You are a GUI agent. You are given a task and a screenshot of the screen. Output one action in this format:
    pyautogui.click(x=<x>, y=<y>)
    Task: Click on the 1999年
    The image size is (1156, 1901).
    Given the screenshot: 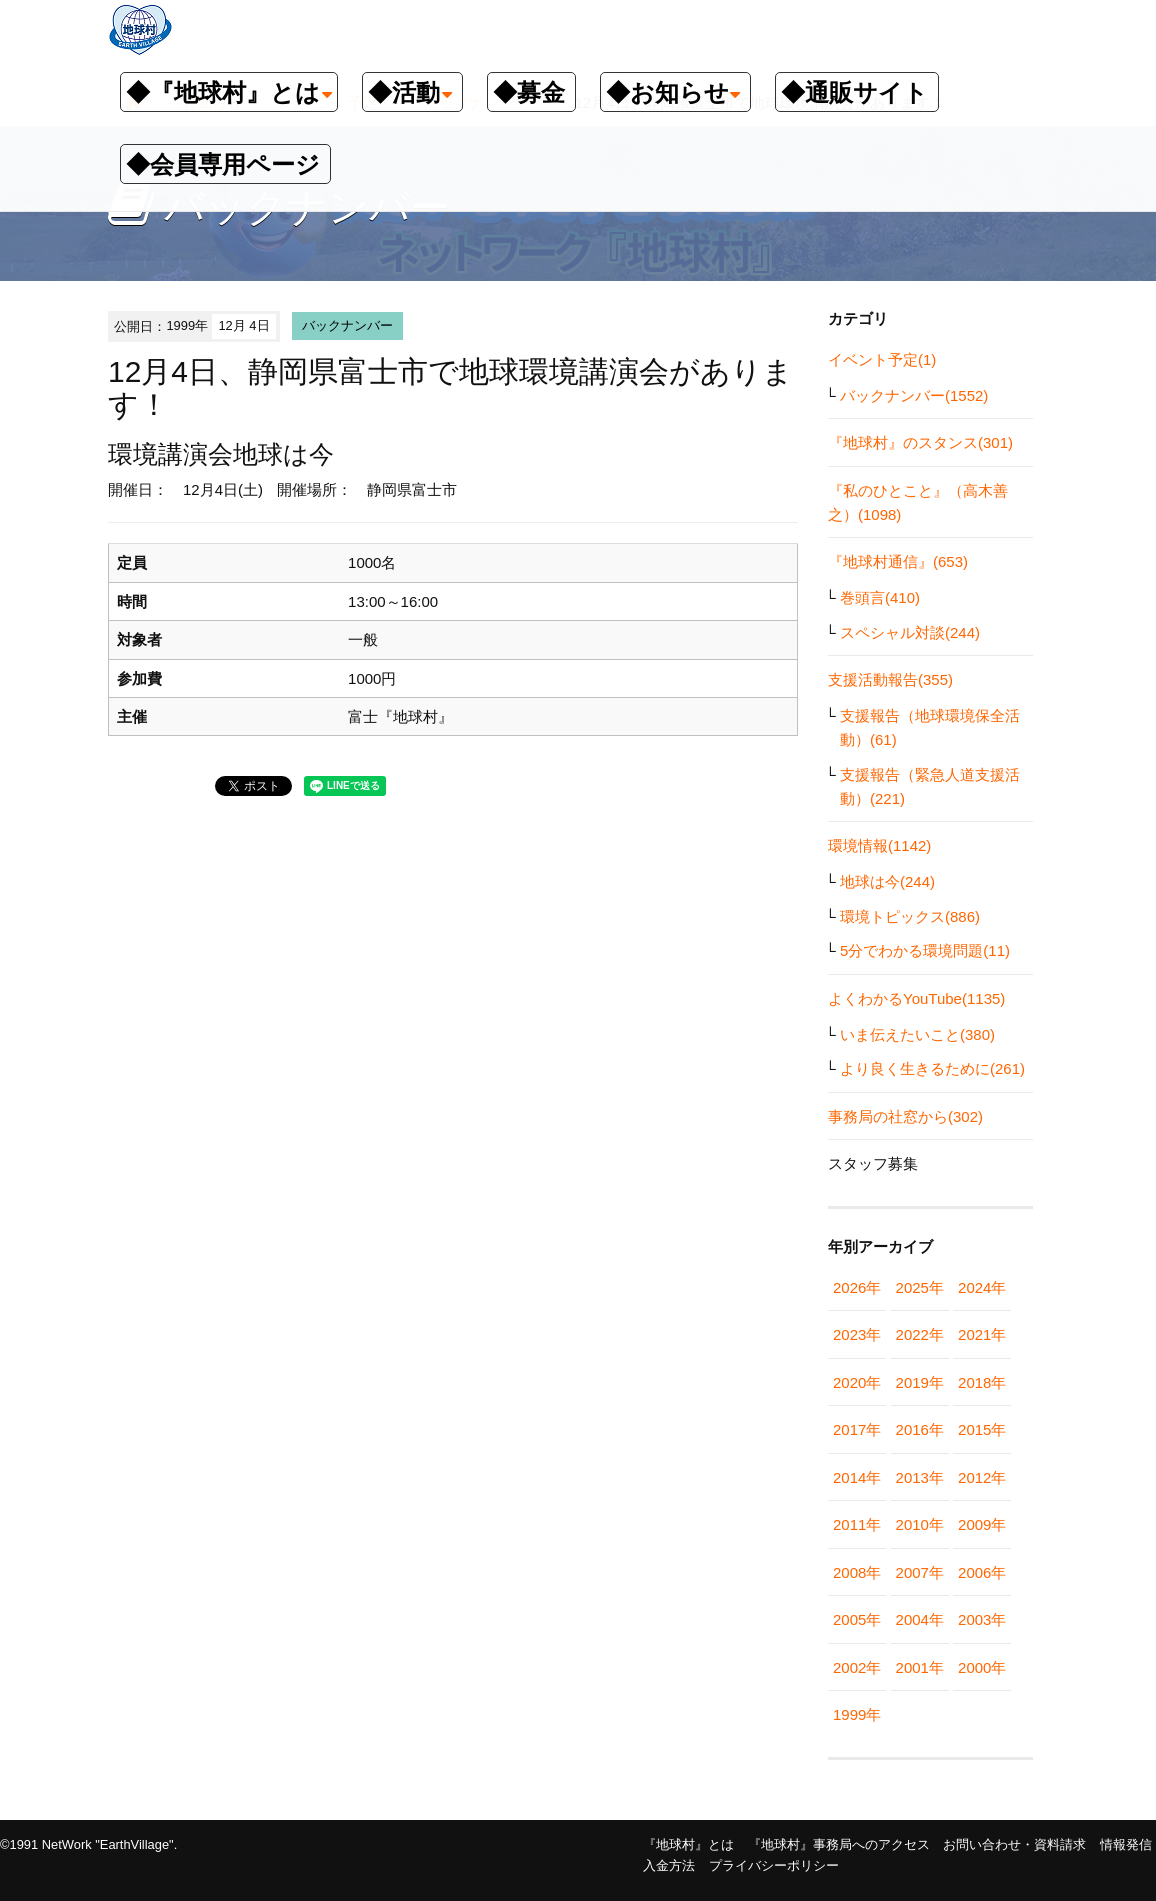 What is the action you would take?
    pyautogui.click(x=857, y=1714)
    